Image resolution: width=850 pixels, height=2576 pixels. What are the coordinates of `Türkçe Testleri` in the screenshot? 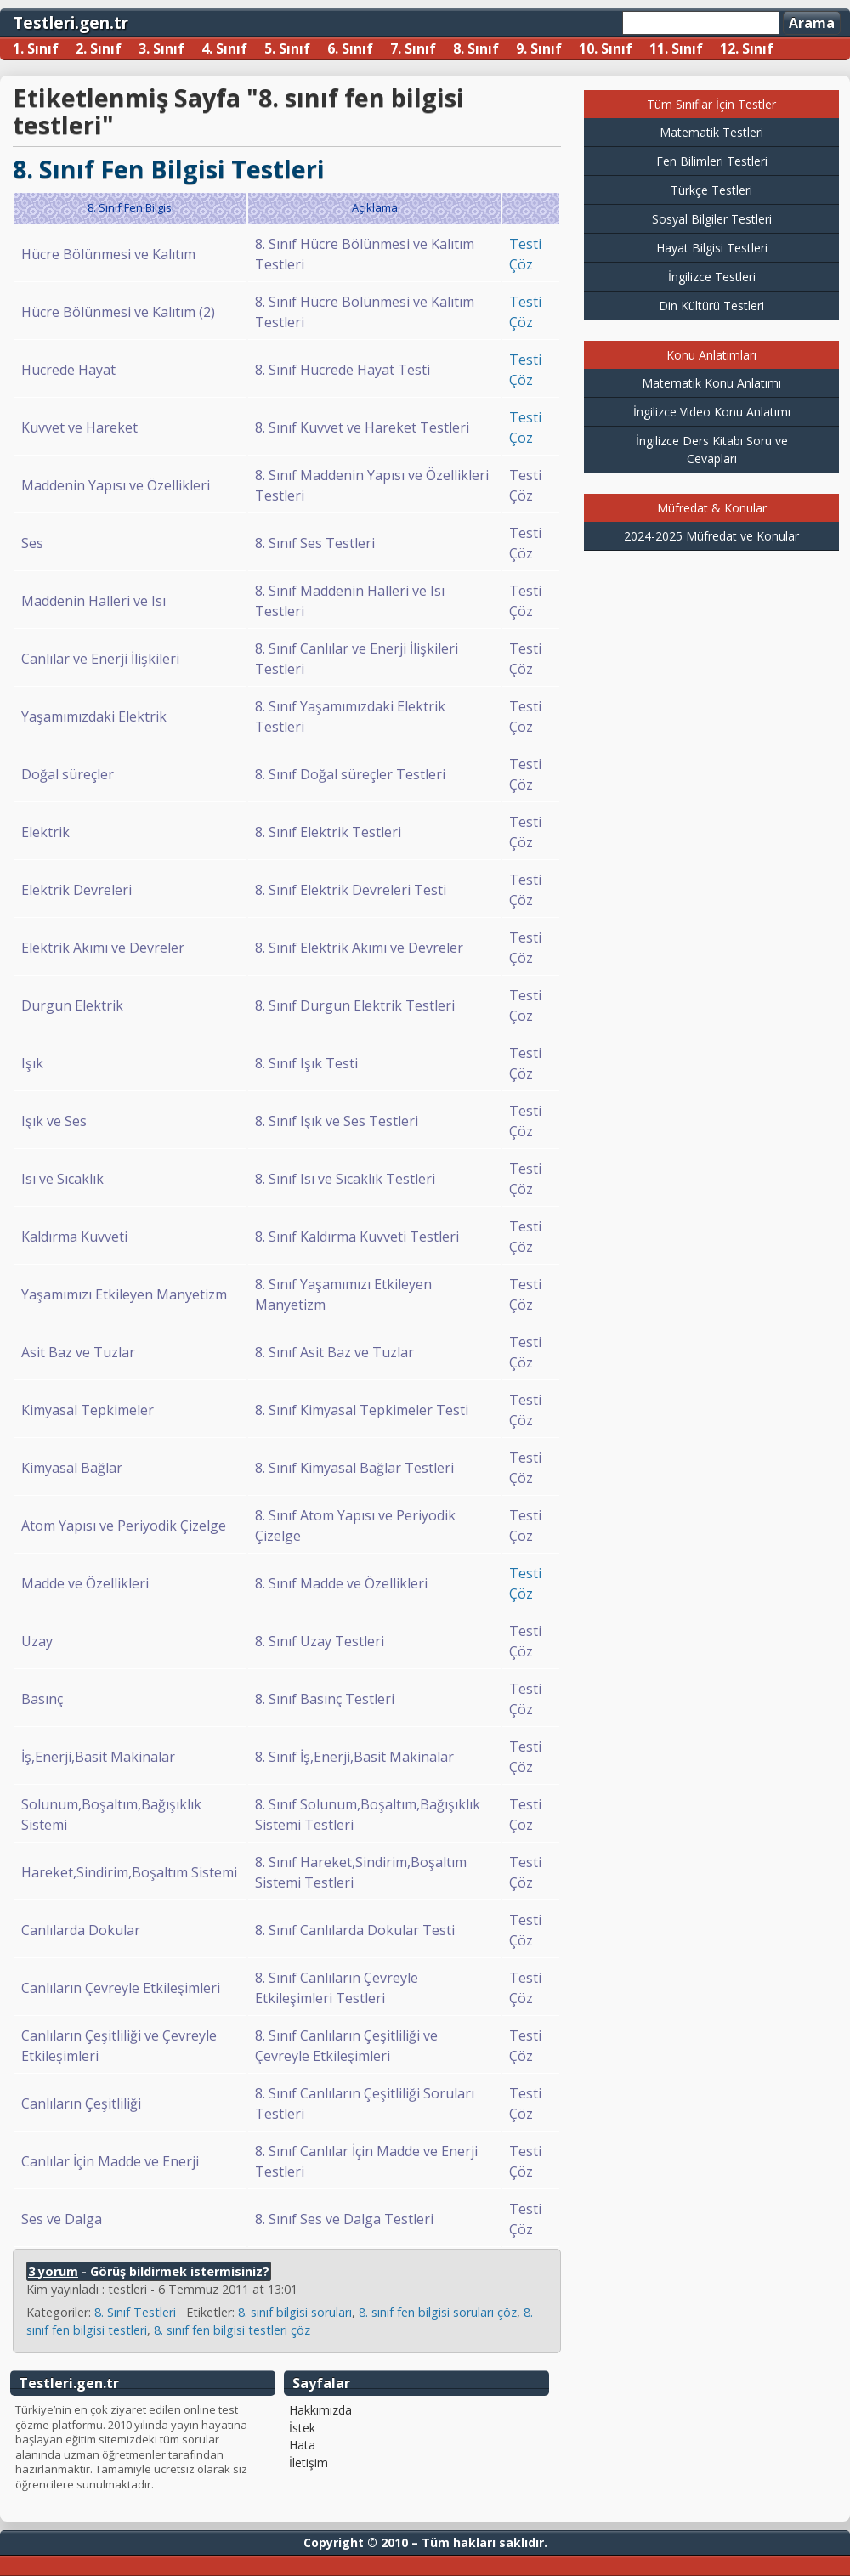 It's located at (711, 190).